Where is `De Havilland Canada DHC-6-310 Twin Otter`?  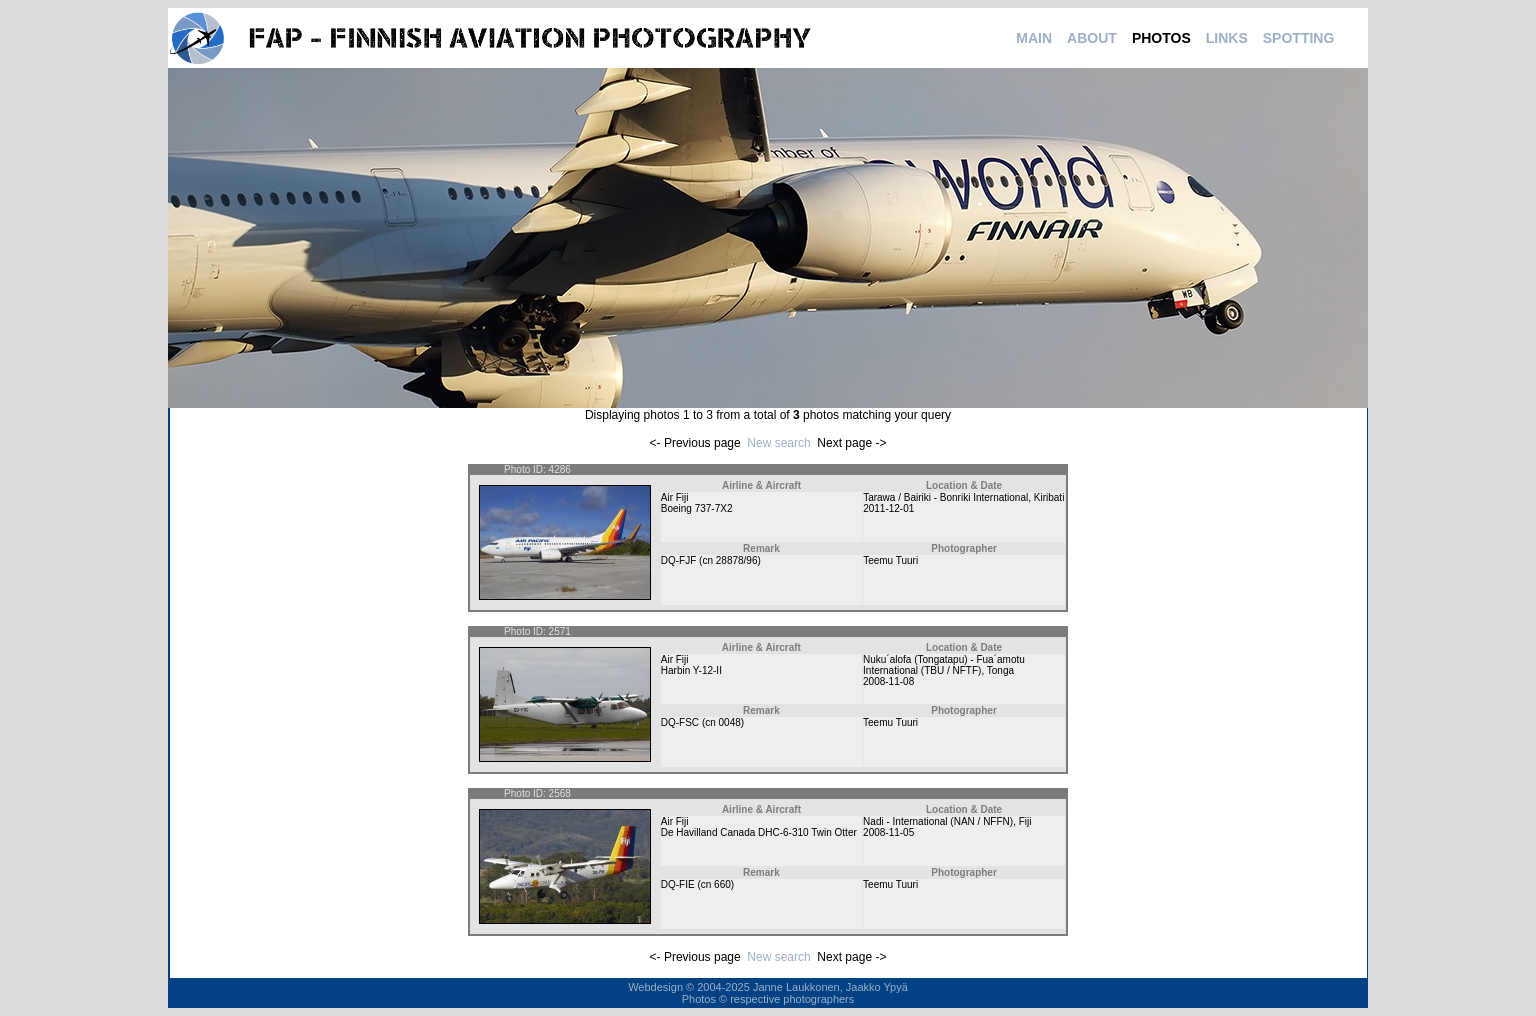
De Havilland Canada DHC-6-310 Twin Otter is located at coordinates (759, 832).